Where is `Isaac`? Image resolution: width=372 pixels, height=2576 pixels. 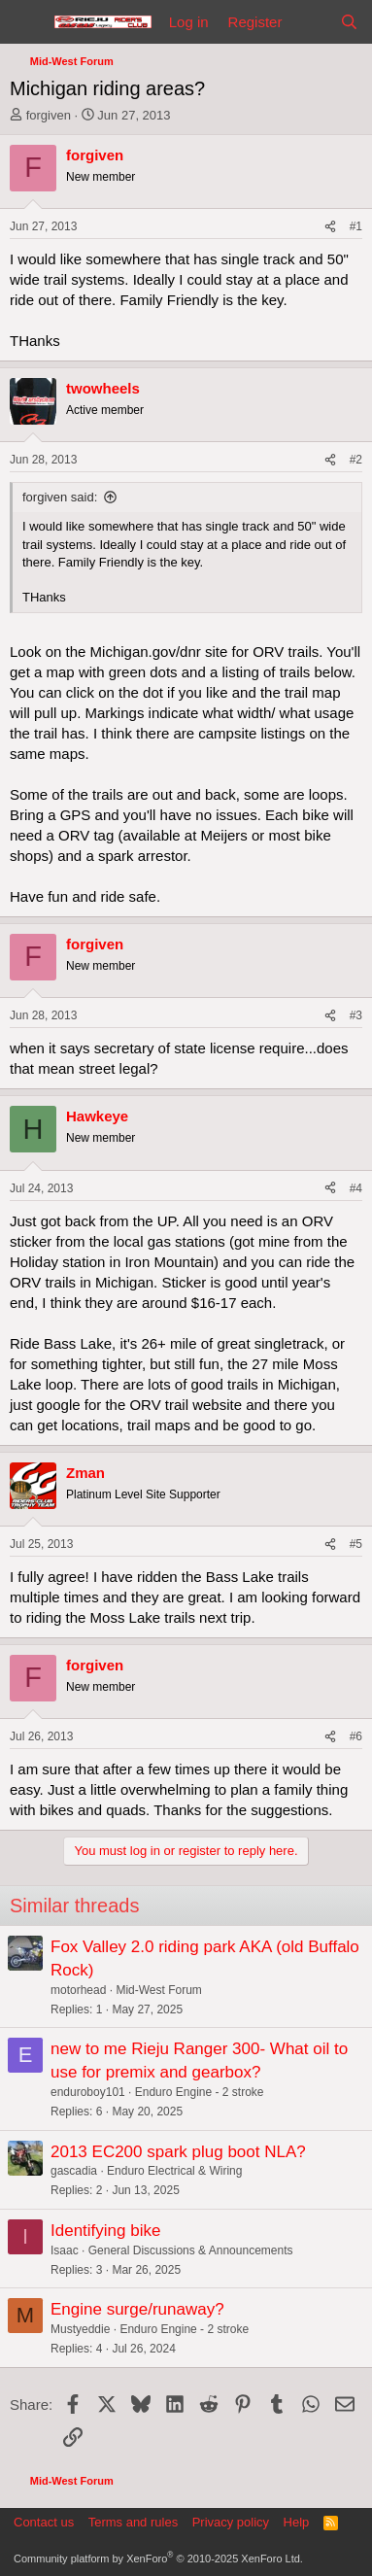
Isaac is located at coordinates (65, 2250).